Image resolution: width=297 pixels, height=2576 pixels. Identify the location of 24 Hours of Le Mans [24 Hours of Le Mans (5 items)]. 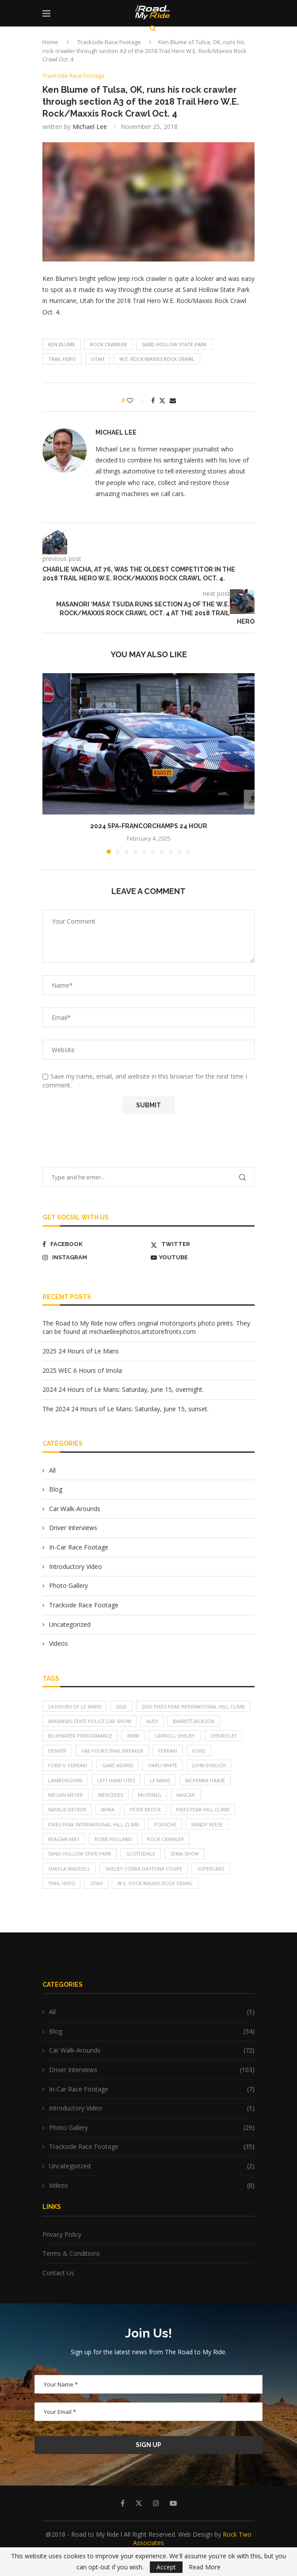
(74, 1706).